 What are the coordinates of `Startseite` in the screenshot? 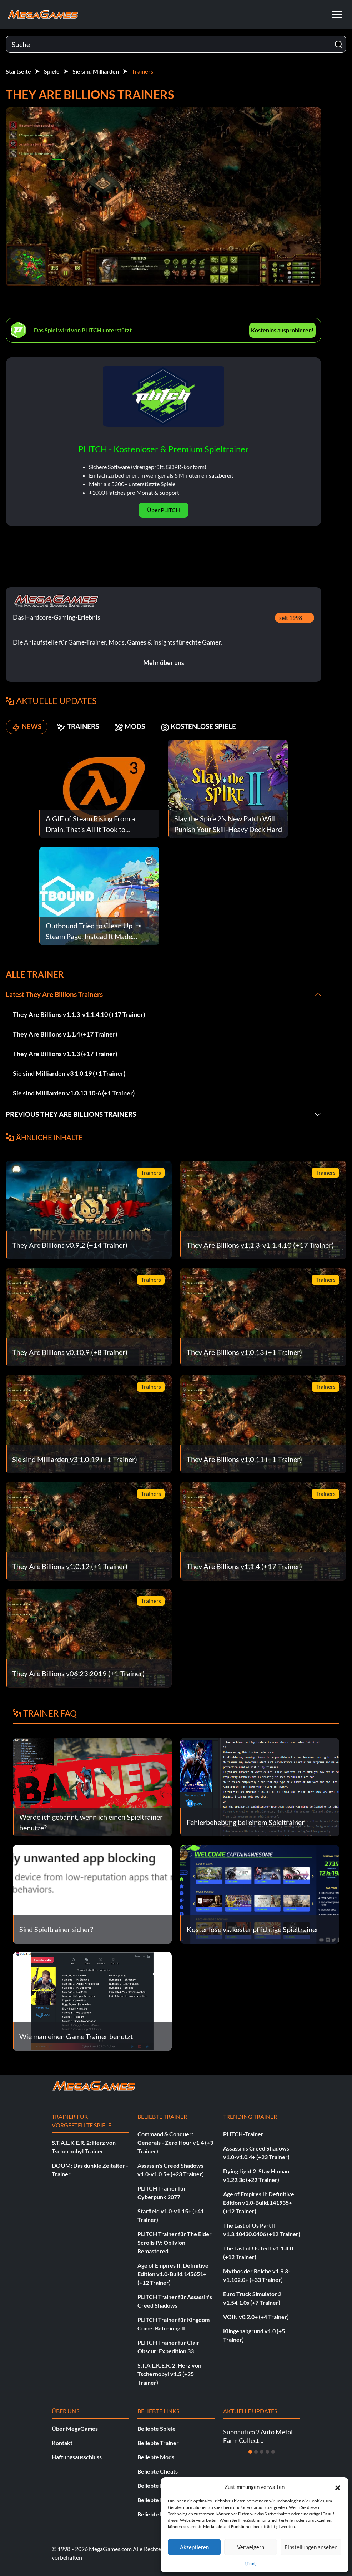 It's located at (18, 71).